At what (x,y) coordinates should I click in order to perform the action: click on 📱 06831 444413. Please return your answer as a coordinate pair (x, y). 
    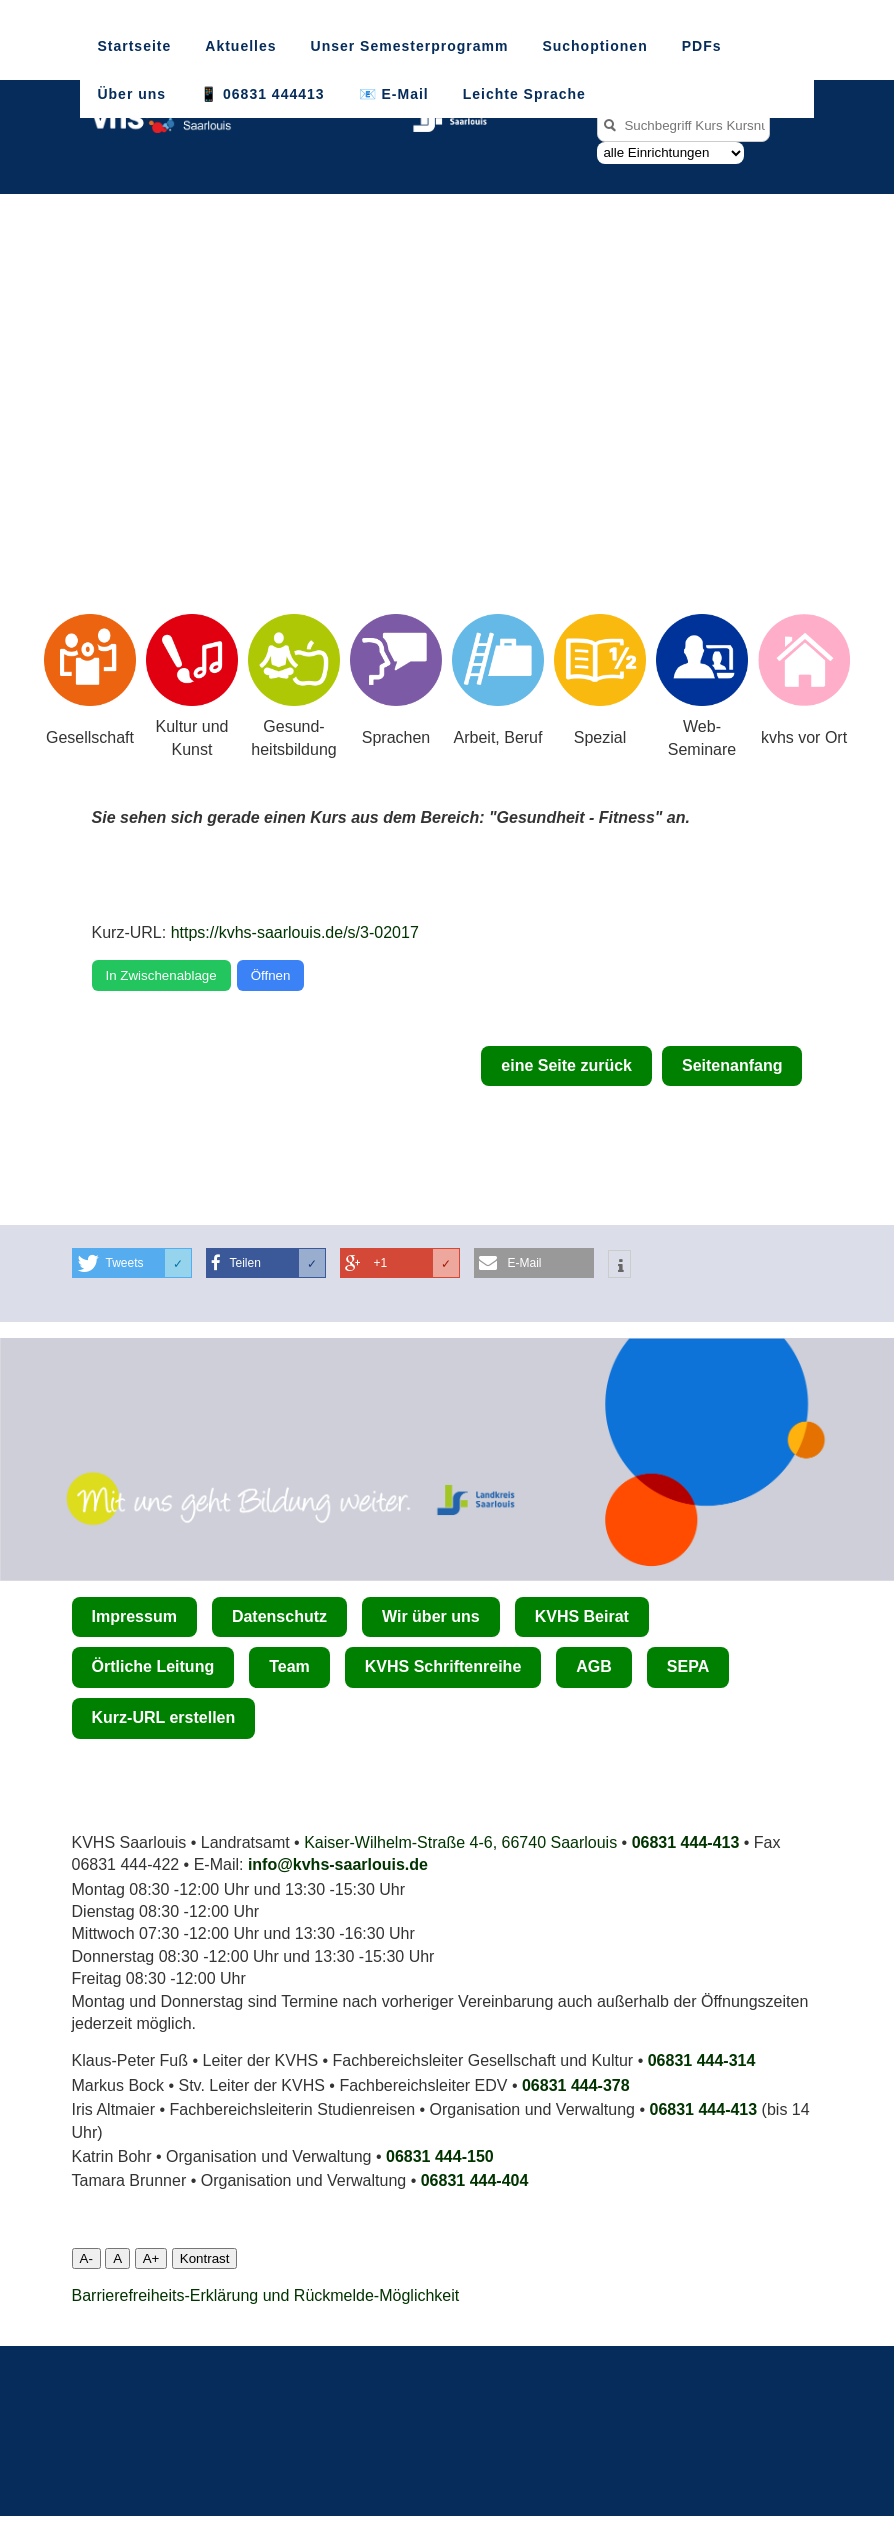
    Looking at the image, I should click on (262, 94).